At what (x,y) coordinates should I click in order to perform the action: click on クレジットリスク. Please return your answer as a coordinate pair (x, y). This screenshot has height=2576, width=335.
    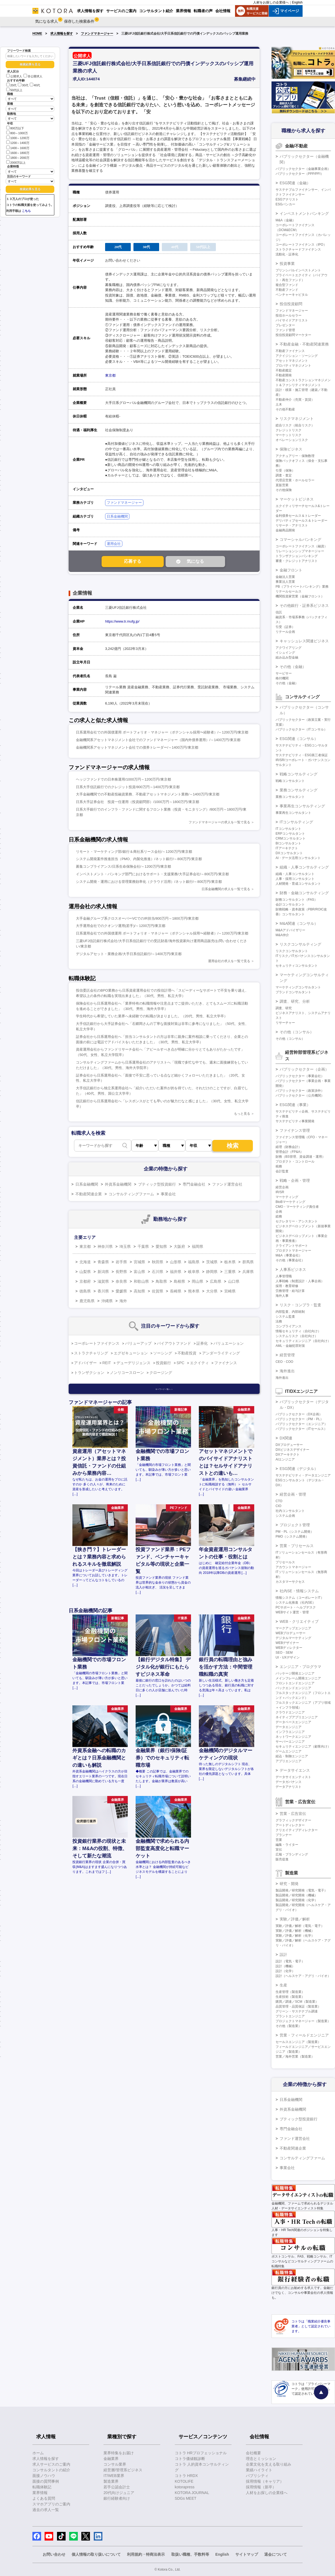
    Looking at the image, I should click on (289, 430).